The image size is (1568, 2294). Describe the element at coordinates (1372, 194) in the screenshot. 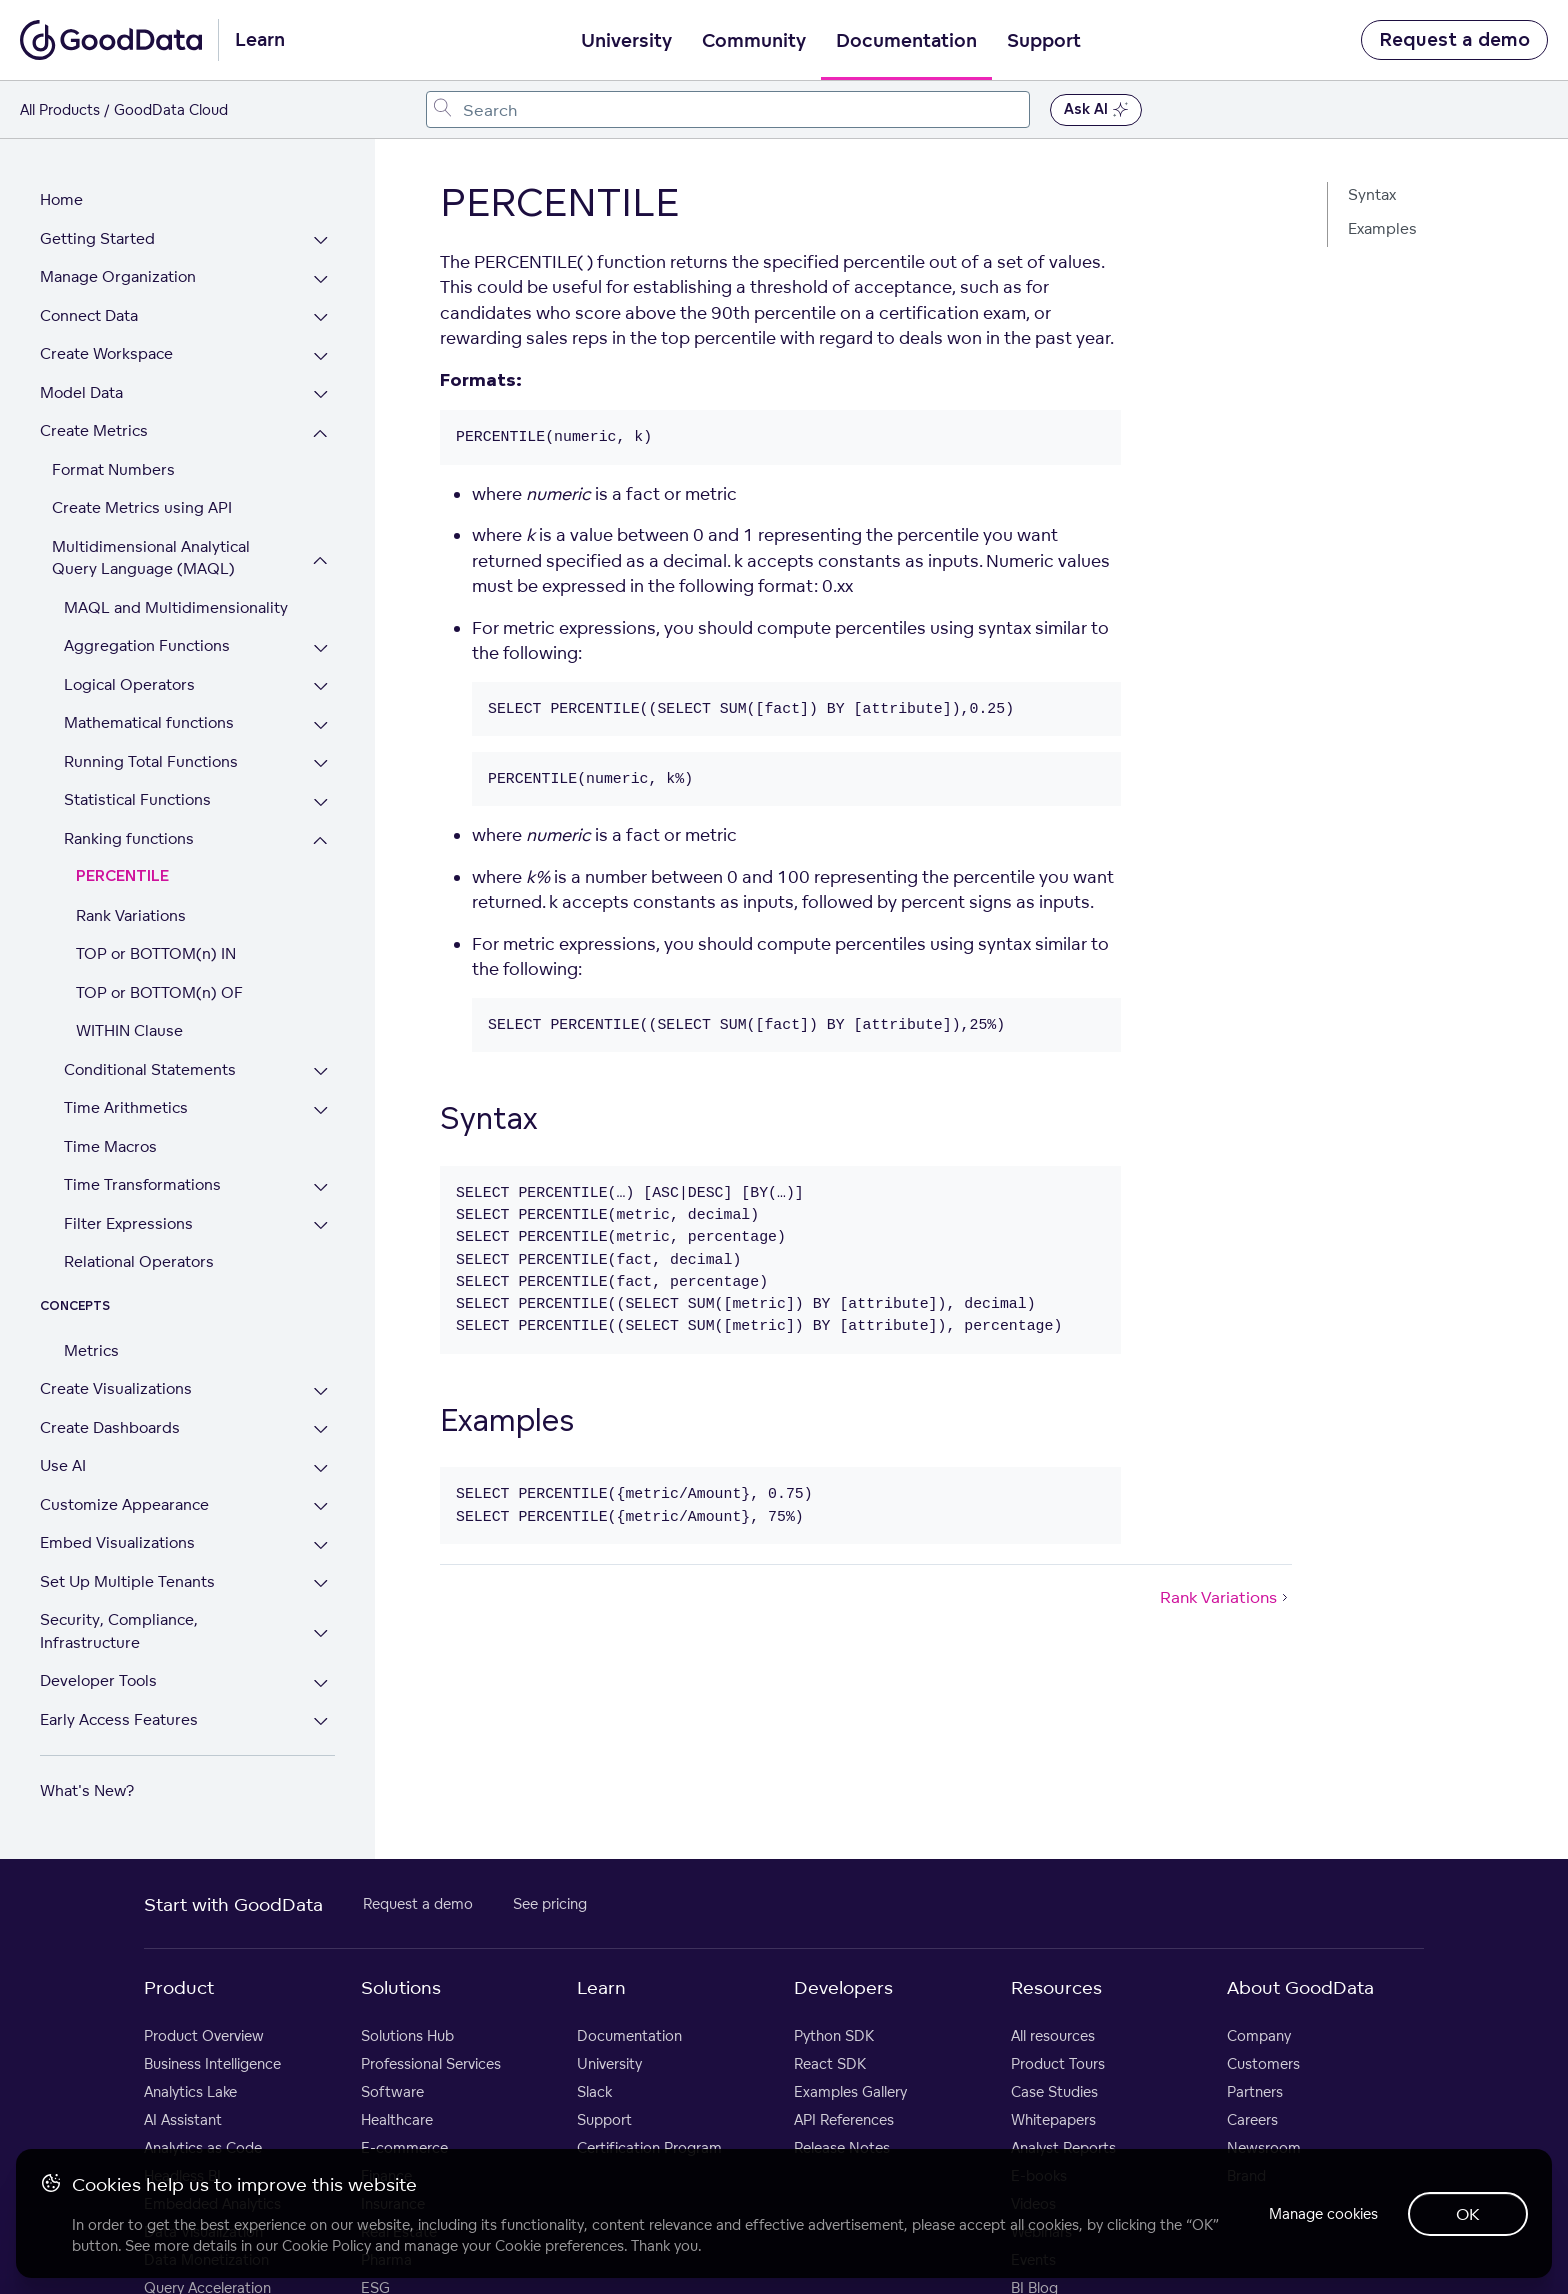

I see `Syntax` at that location.